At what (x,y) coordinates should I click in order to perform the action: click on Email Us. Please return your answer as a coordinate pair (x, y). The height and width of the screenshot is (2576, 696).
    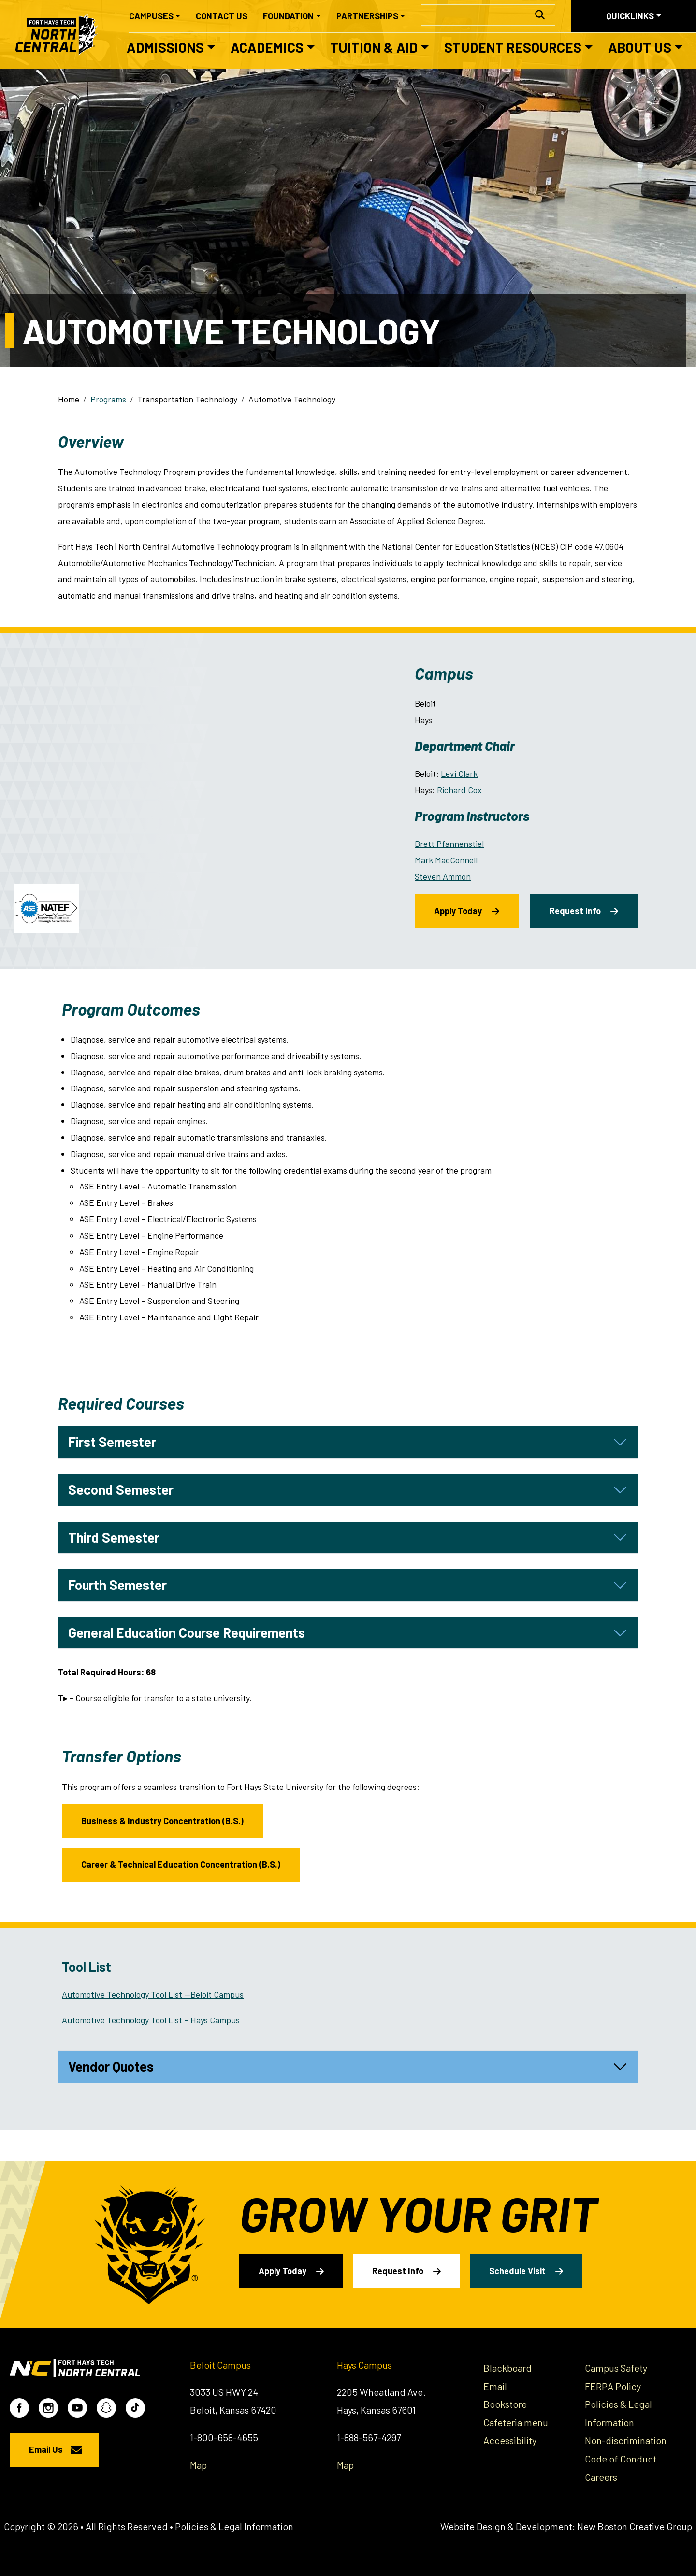
    Looking at the image, I should click on (46, 2449).